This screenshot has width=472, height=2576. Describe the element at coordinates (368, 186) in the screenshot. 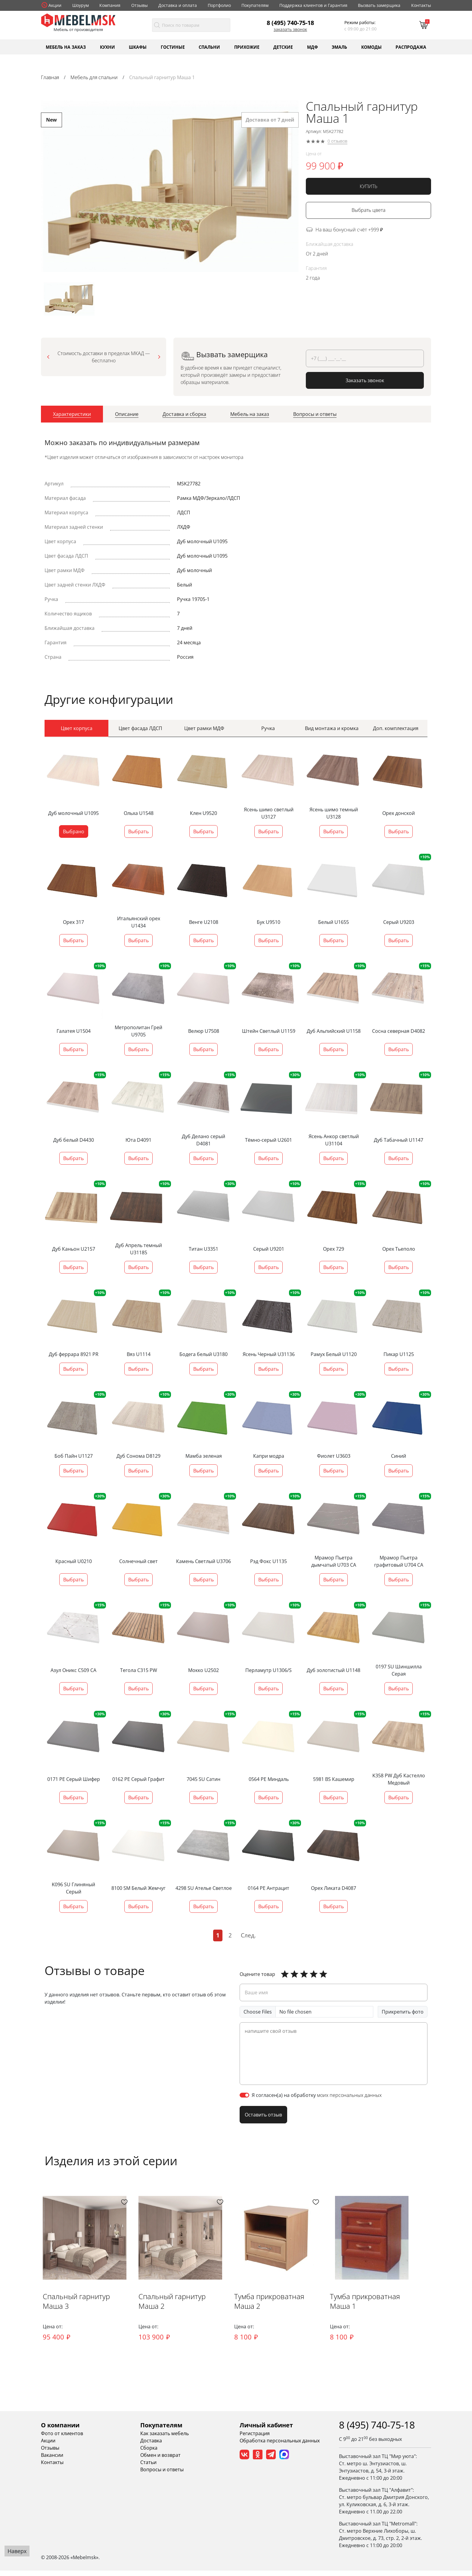

I see `КУПИТЬ` at that location.